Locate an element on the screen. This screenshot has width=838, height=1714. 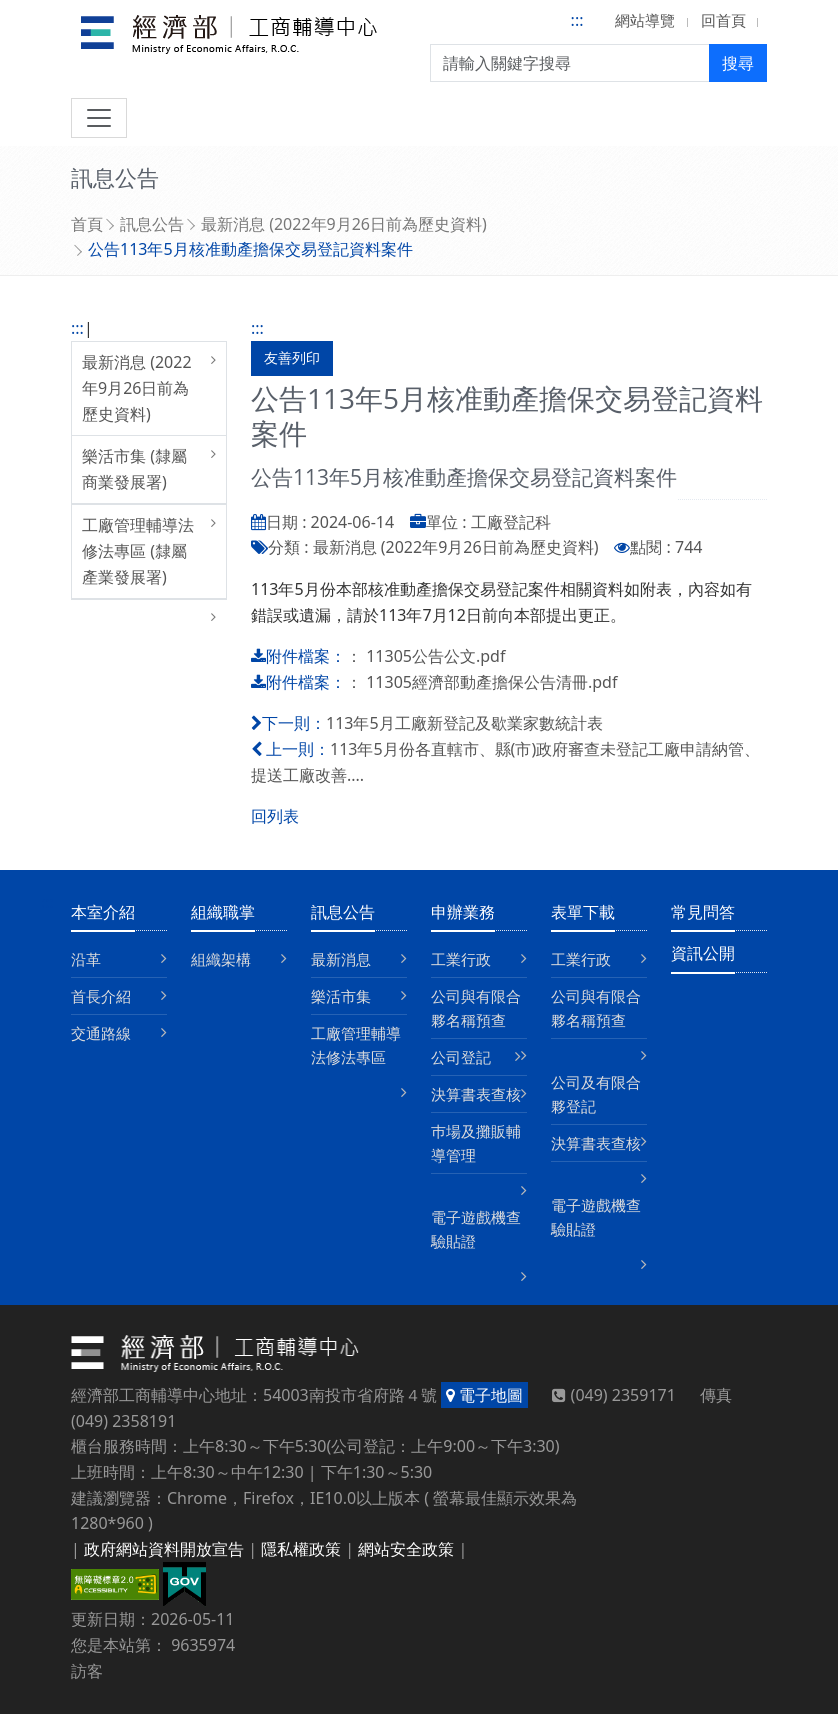
資訊公開 is located at coordinates (703, 953).